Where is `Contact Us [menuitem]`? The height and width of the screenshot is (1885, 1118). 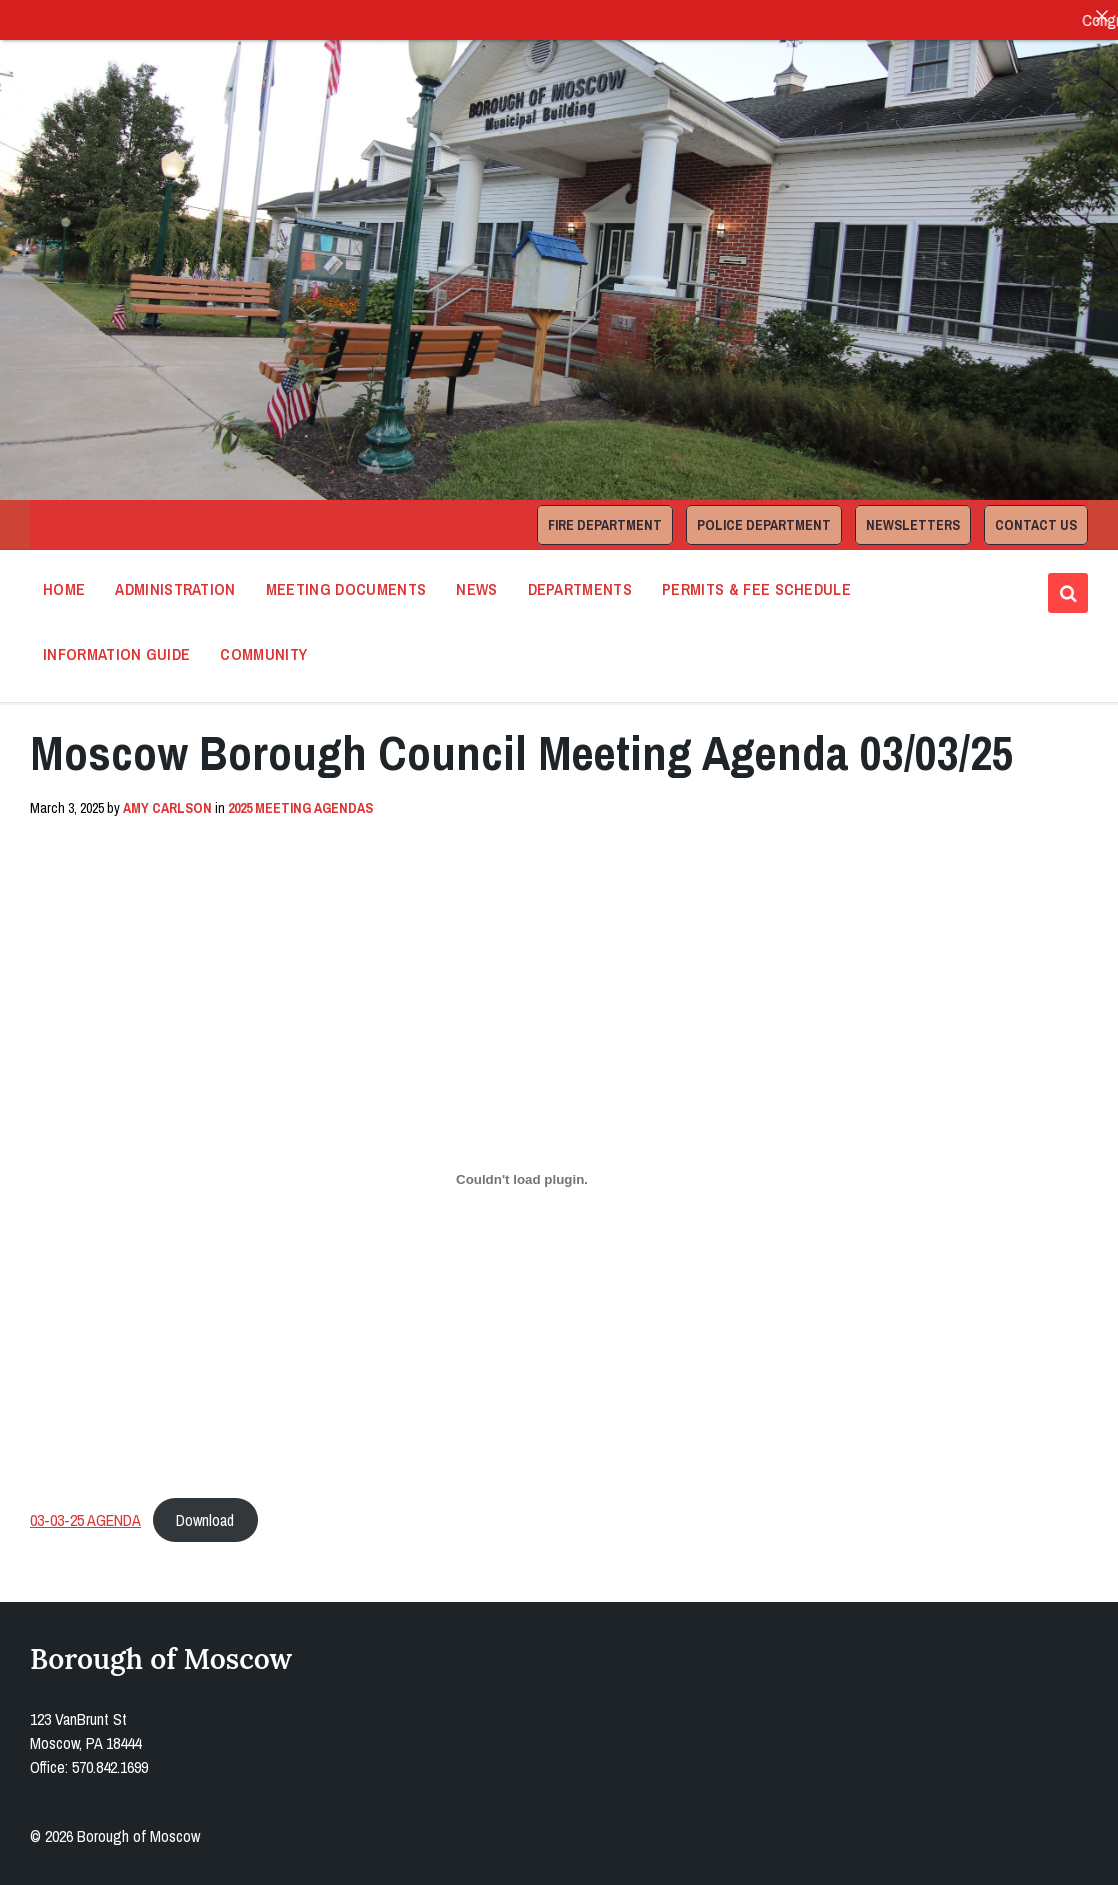
Contact Us [menuitem] is located at coordinates (1036, 525).